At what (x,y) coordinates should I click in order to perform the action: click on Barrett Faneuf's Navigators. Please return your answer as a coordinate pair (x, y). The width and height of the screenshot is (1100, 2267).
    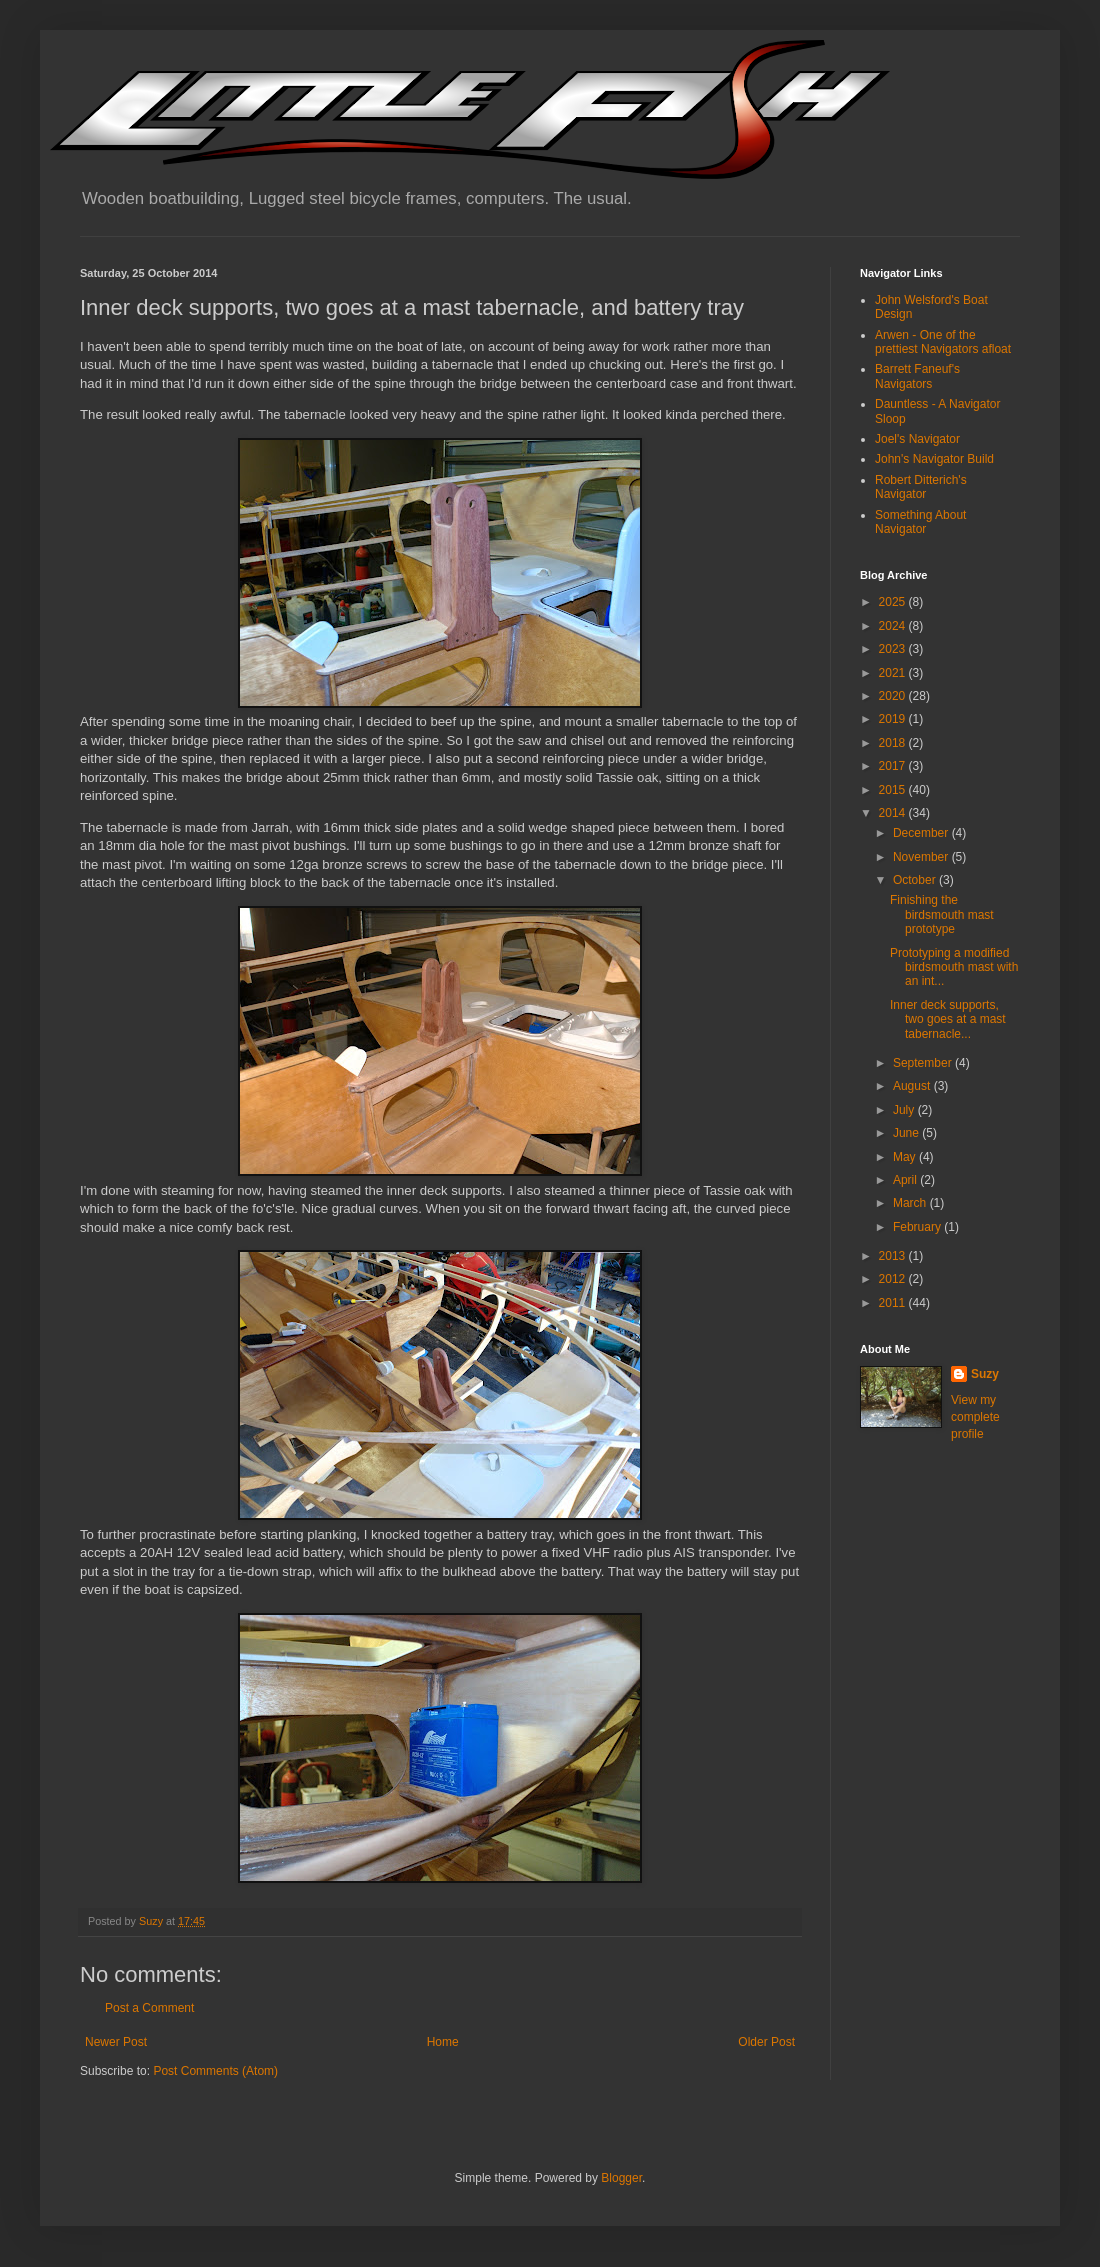
    Looking at the image, I should click on (917, 376).